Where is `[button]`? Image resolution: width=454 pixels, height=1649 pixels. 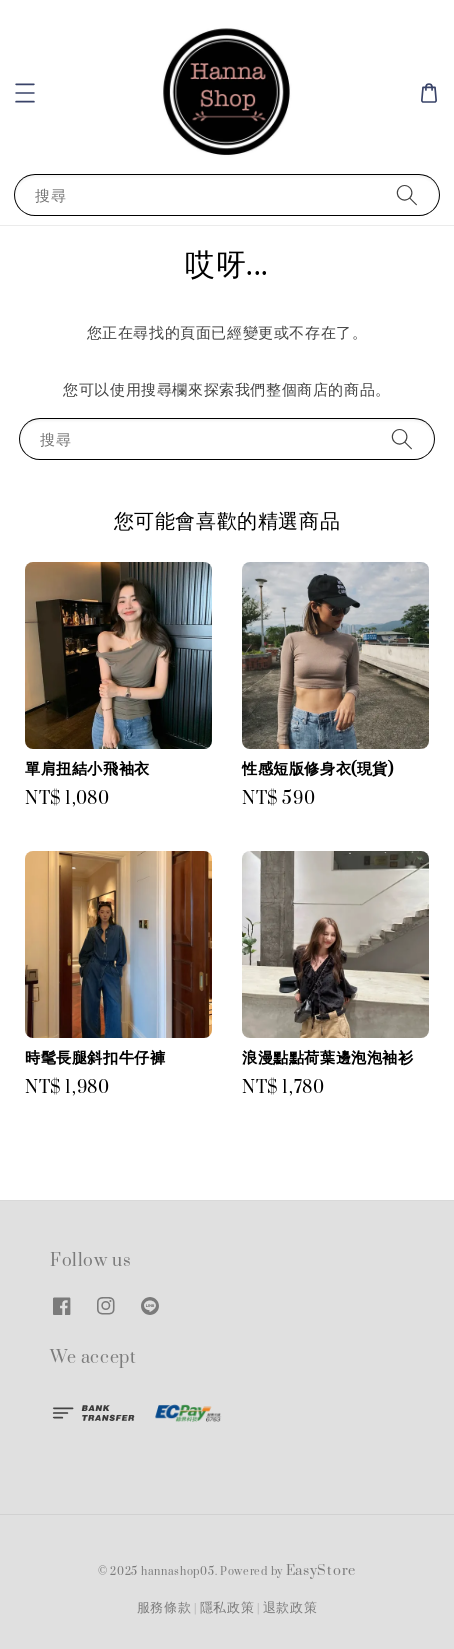 [button] is located at coordinates (25, 93).